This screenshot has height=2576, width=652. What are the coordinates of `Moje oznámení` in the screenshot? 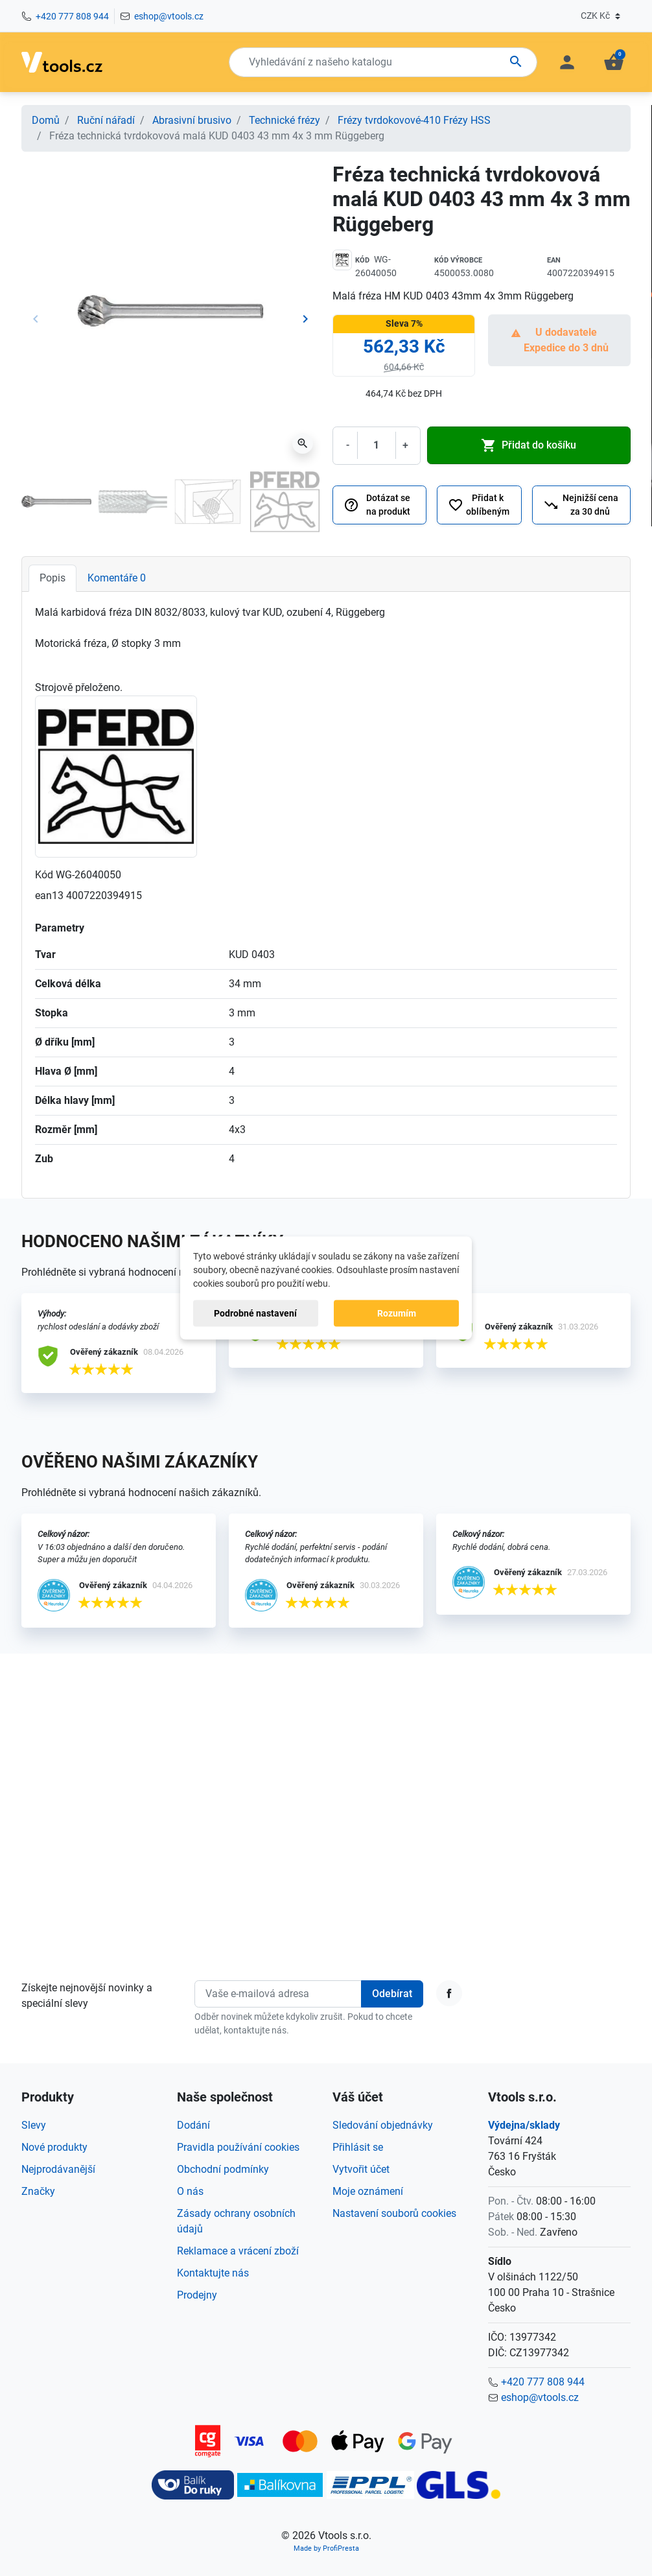 It's located at (367, 2191).